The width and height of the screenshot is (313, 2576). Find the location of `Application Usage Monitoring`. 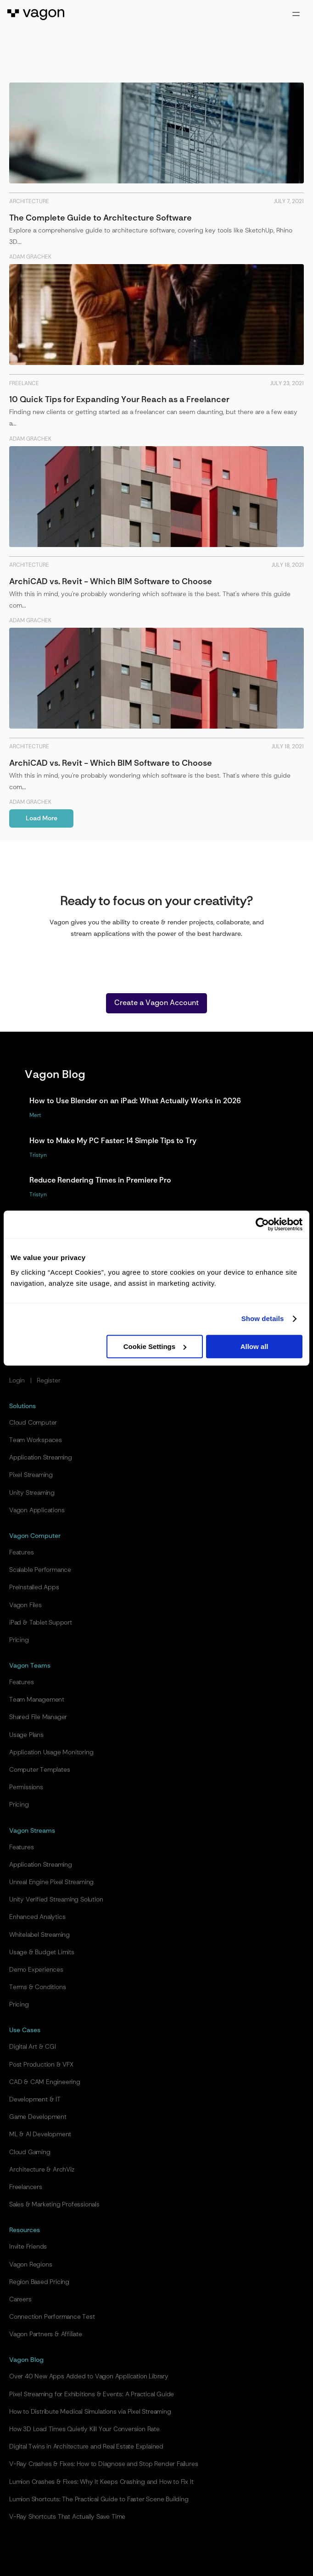

Application Usage Monitoring is located at coordinates (51, 1752).